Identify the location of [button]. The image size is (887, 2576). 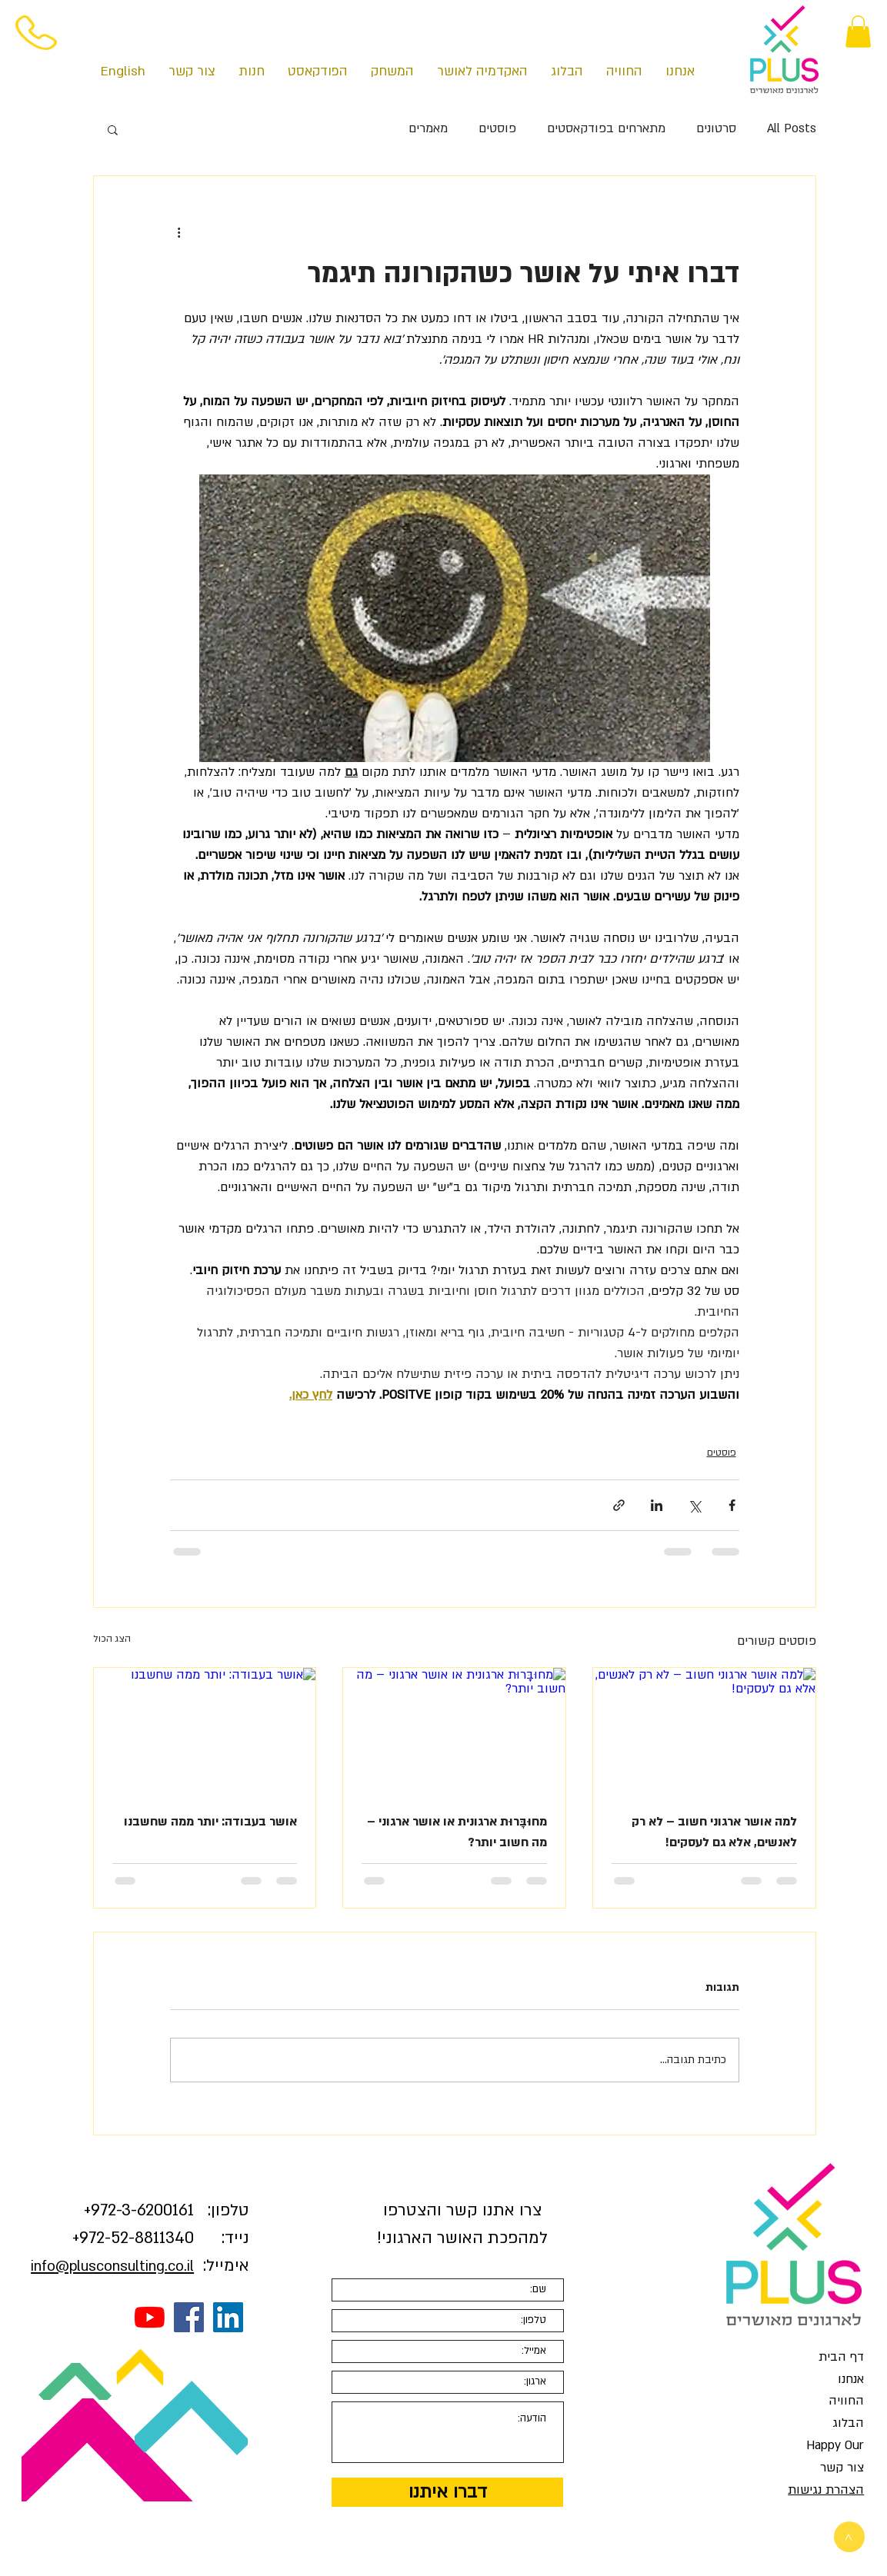
(858, 31).